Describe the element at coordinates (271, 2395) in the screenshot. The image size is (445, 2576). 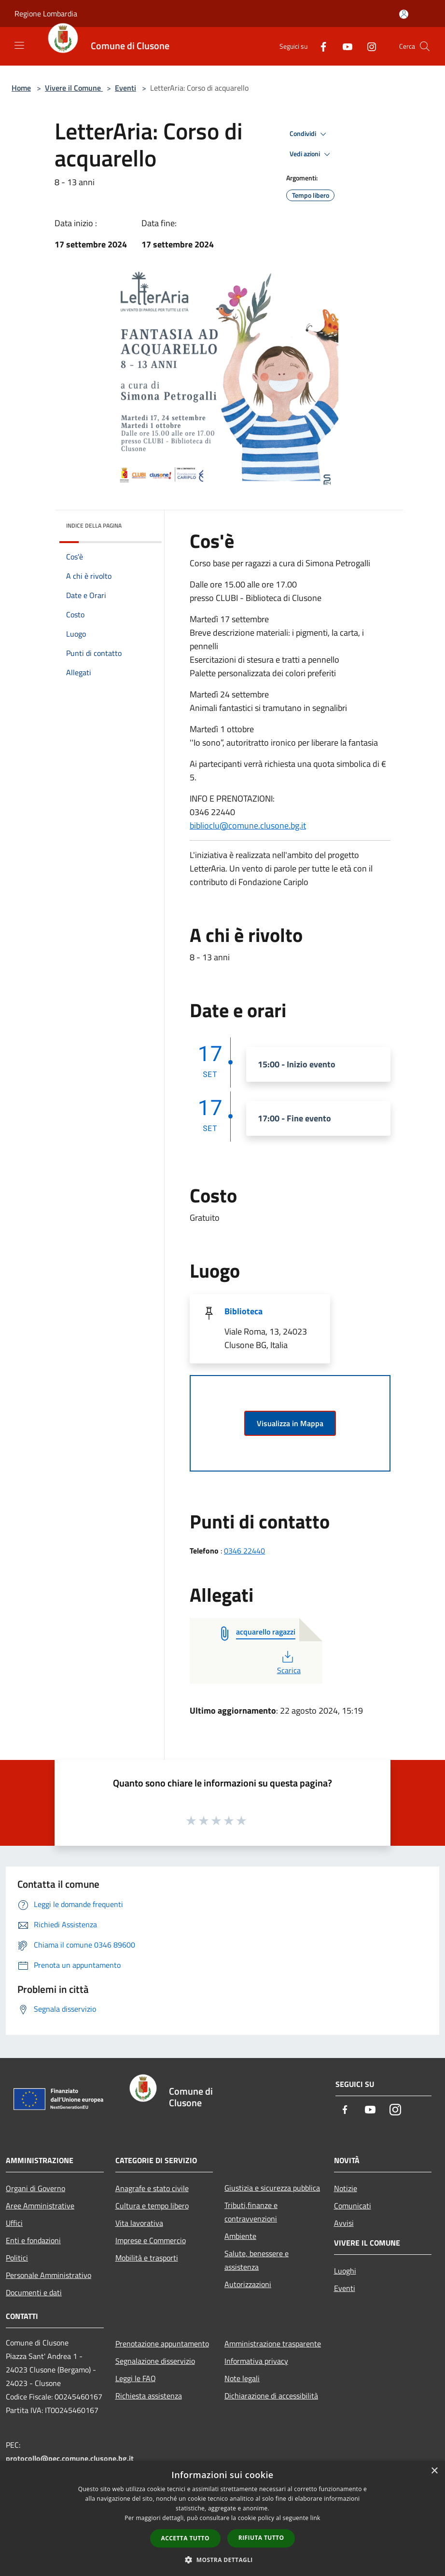
I see `Dichiarazione di accessibilità` at that location.